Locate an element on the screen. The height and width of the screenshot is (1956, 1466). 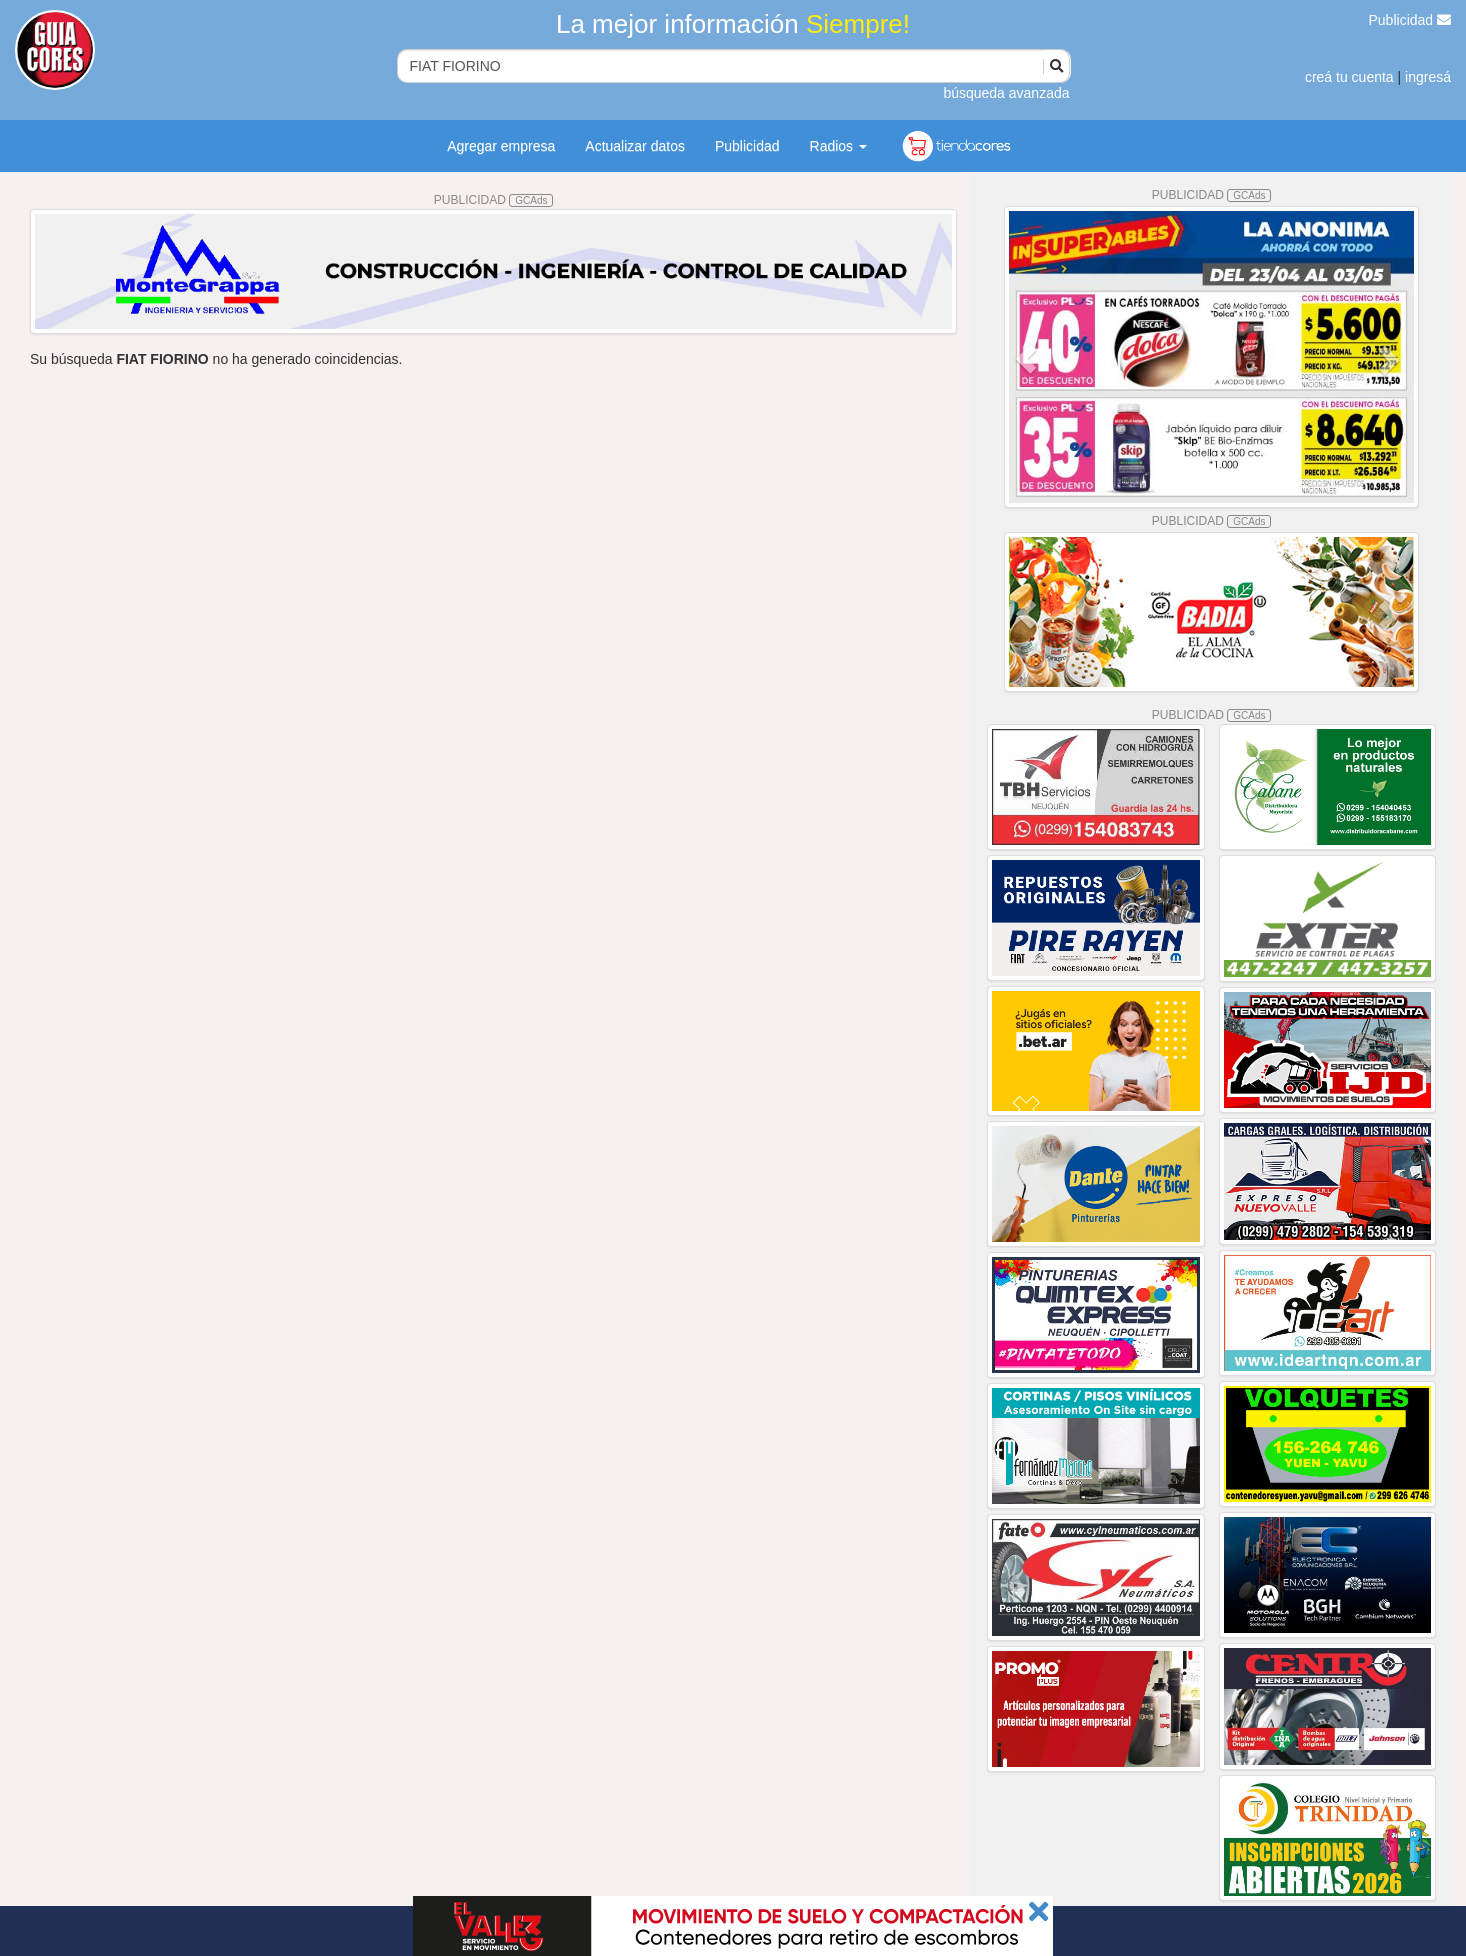
búsqueda avanzada is located at coordinates (1006, 93).